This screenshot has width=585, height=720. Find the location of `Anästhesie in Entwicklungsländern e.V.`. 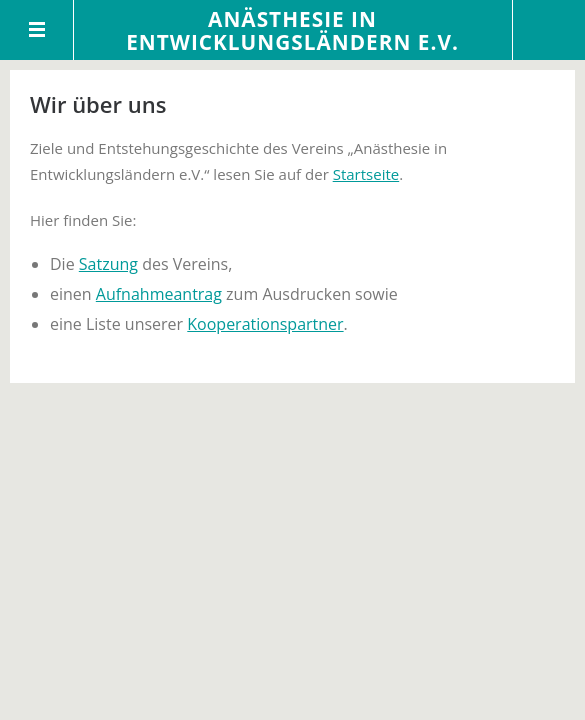

Anästhesie in Entwicklungsländern e.V. is located at coordinates (292, 30).